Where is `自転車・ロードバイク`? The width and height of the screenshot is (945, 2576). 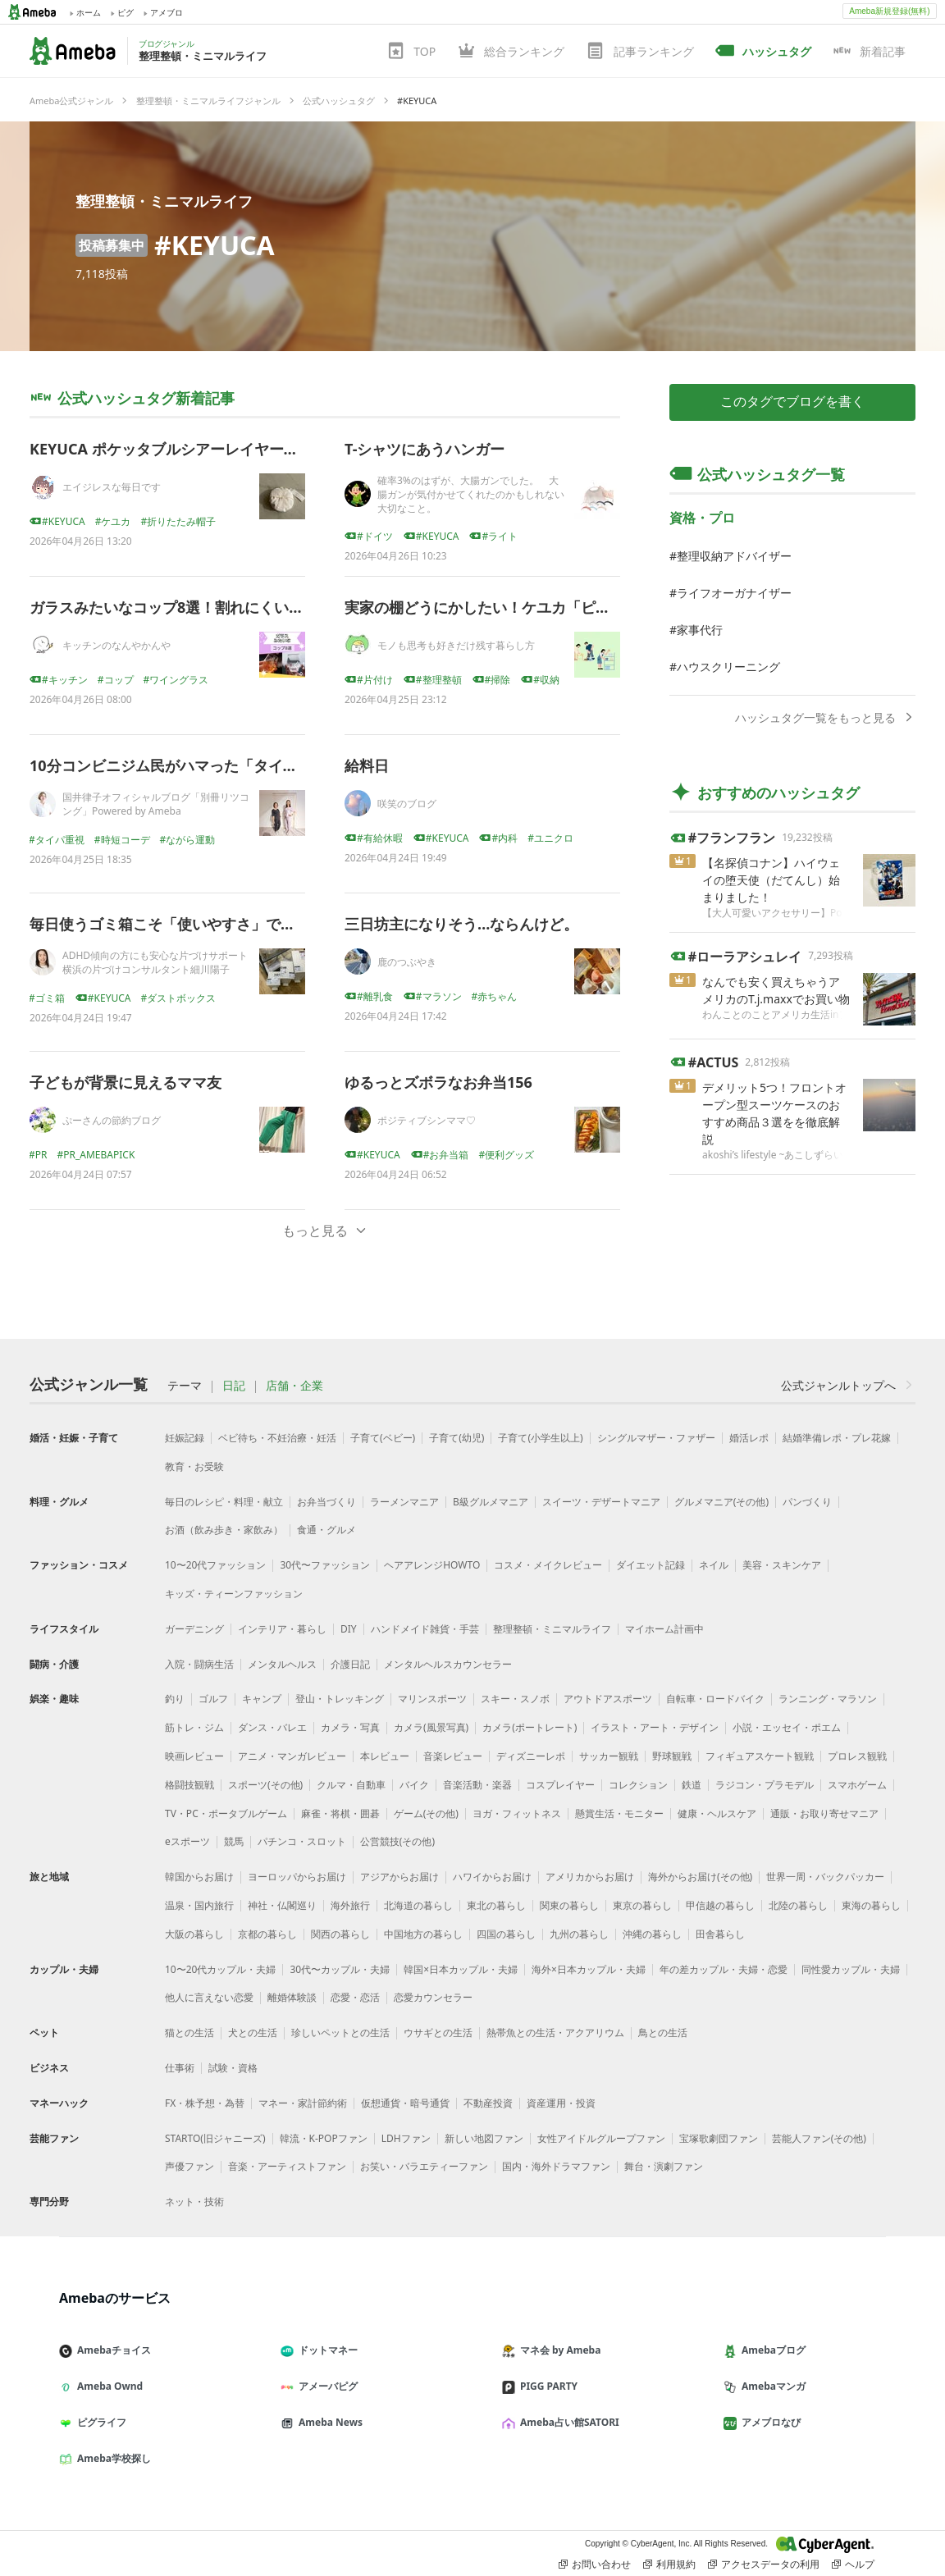 自転車・ロードバイク is located at coordinates (715, 1699).